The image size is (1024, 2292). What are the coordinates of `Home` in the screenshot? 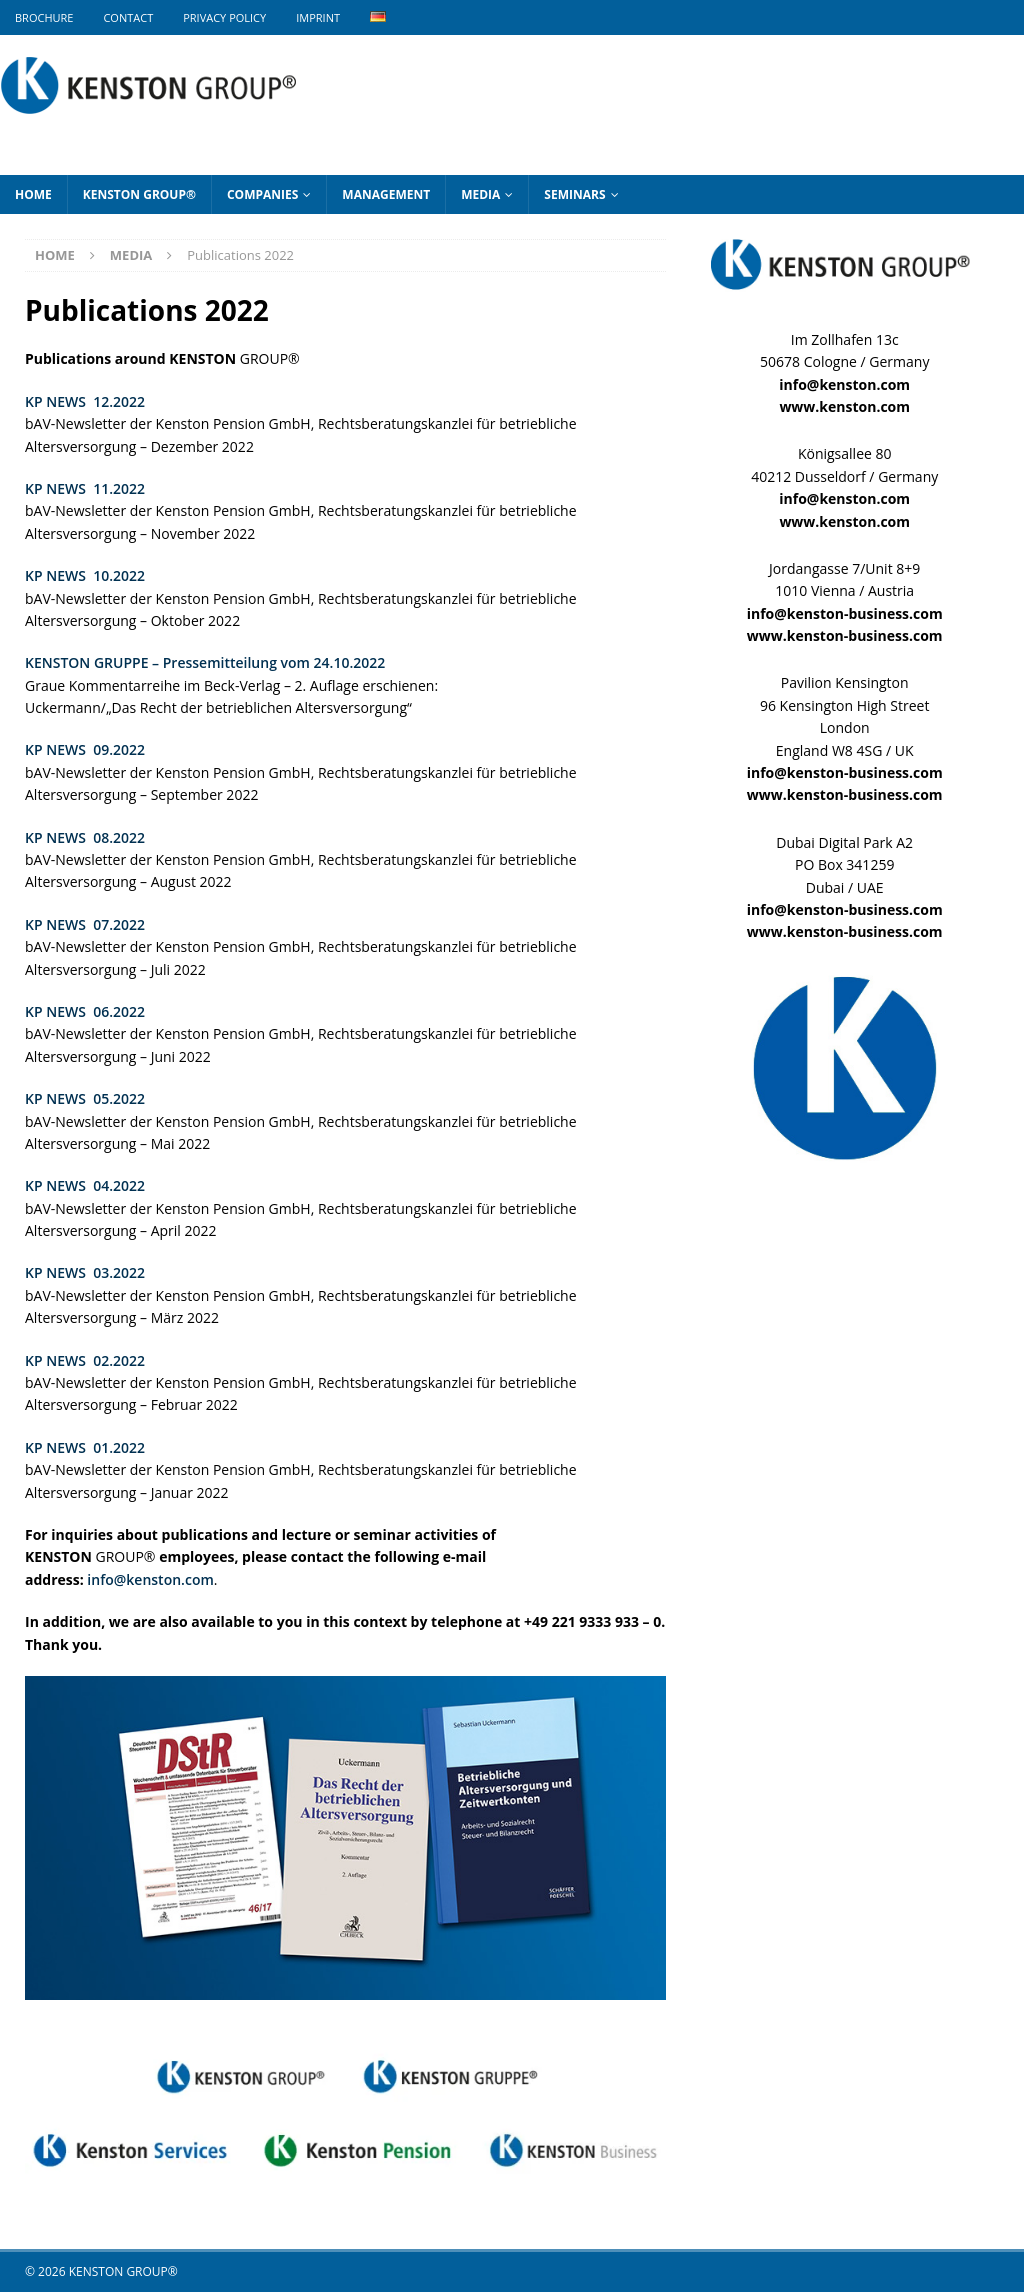 It's located at (33, 194).